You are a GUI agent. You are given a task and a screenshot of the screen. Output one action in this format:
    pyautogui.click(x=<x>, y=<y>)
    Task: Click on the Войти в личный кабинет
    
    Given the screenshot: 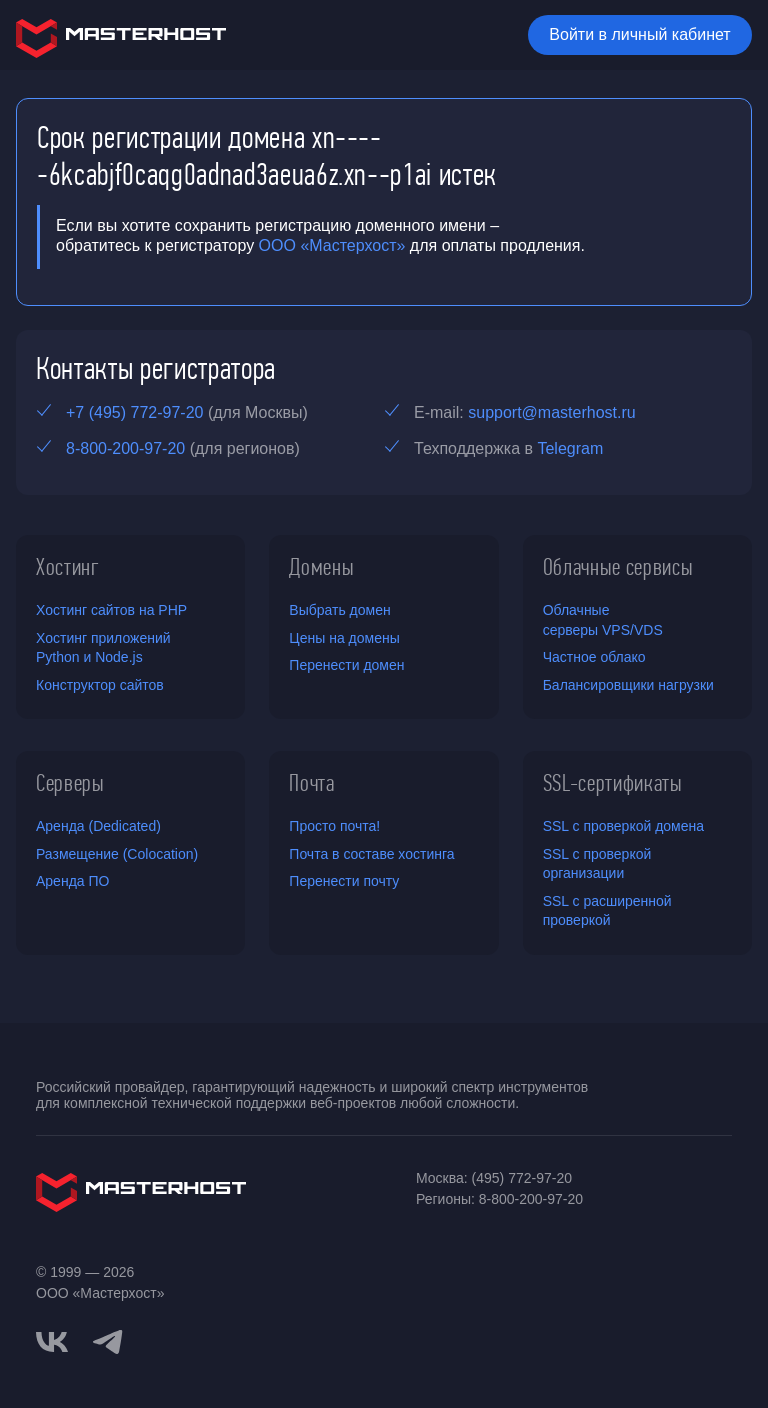 What is the action you would take?
    pyautogui.click(x=639, y=34)
    